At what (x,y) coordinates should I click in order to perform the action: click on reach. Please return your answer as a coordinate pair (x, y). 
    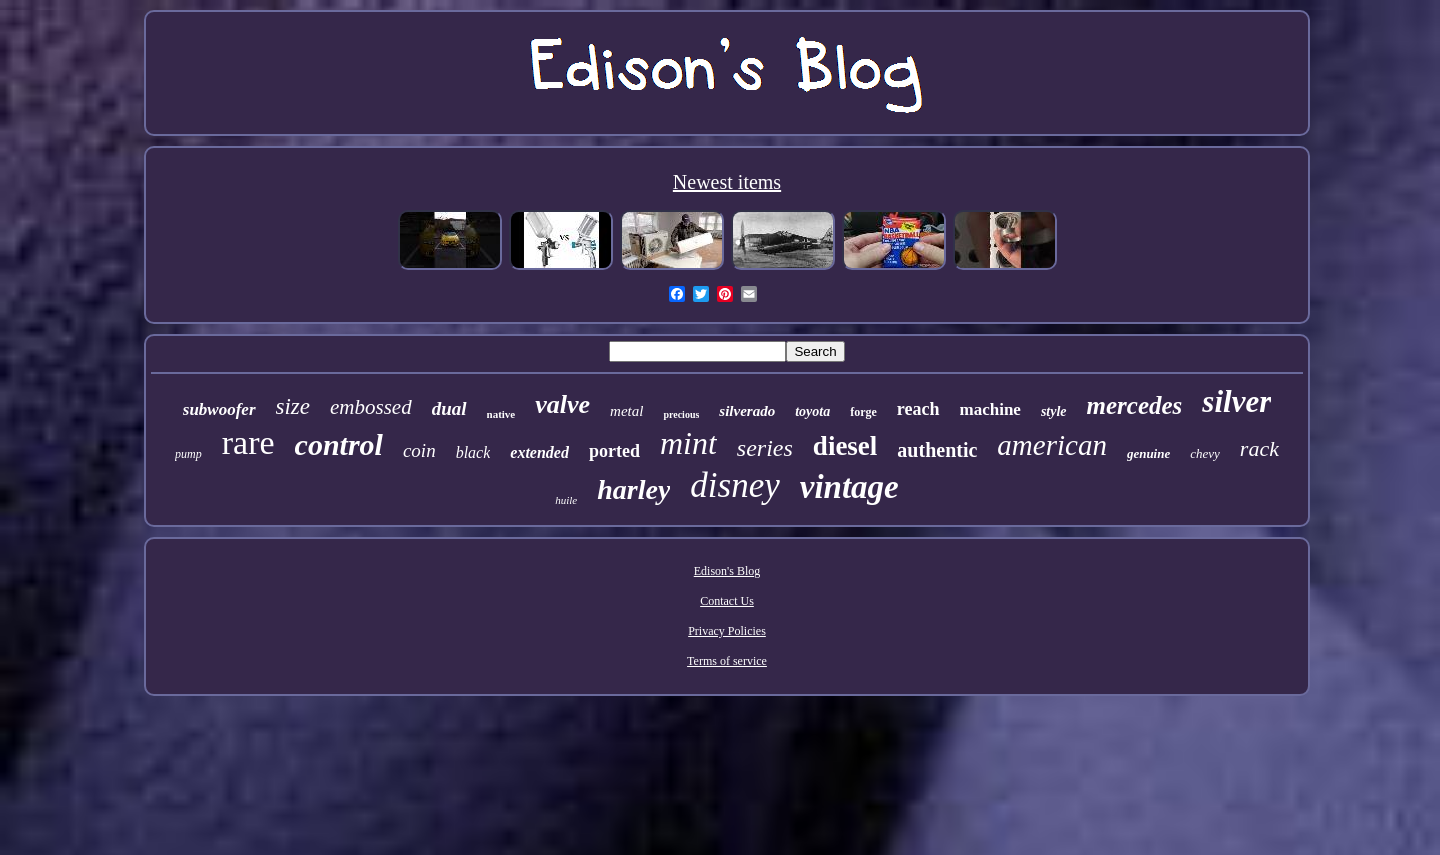
    Looking at the image, I should click on (918, 409).